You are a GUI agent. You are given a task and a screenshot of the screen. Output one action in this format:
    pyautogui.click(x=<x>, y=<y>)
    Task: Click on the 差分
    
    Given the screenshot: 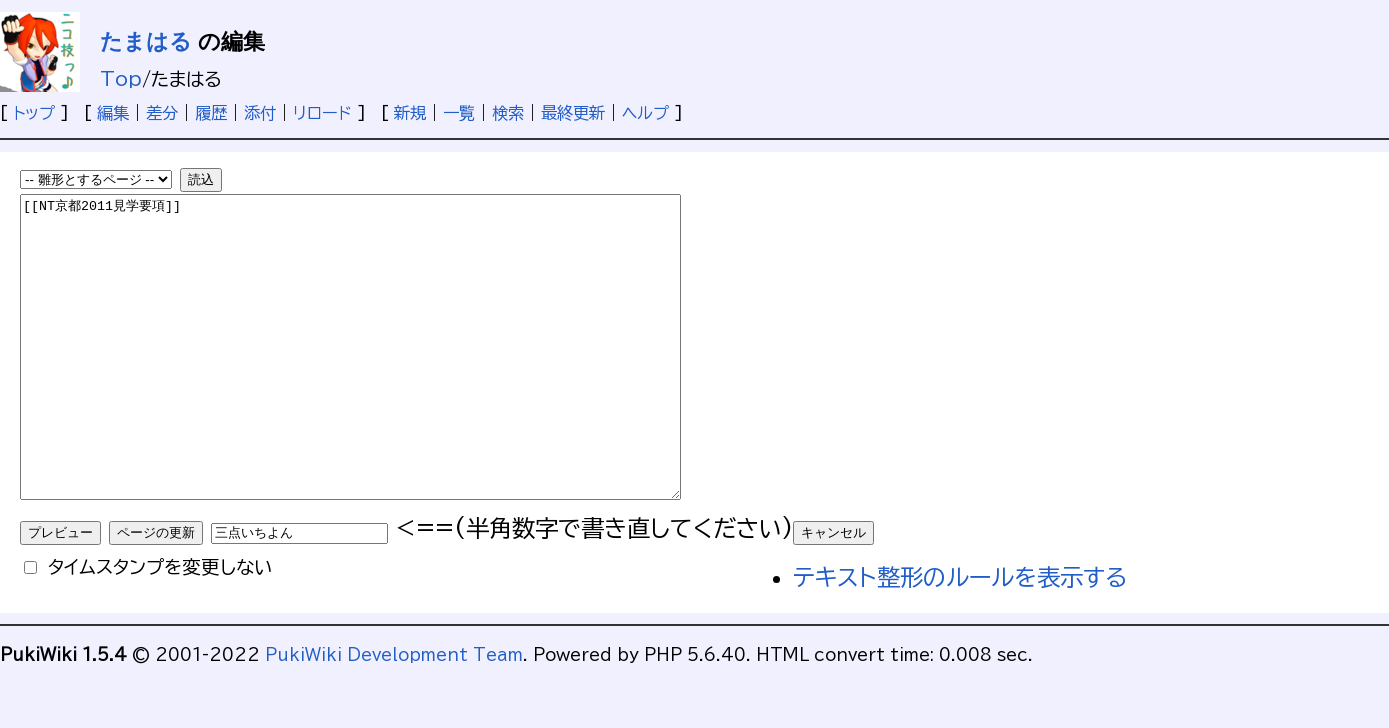 What is the action you would take?
    pyautogui.click(x=162, y=113)
    